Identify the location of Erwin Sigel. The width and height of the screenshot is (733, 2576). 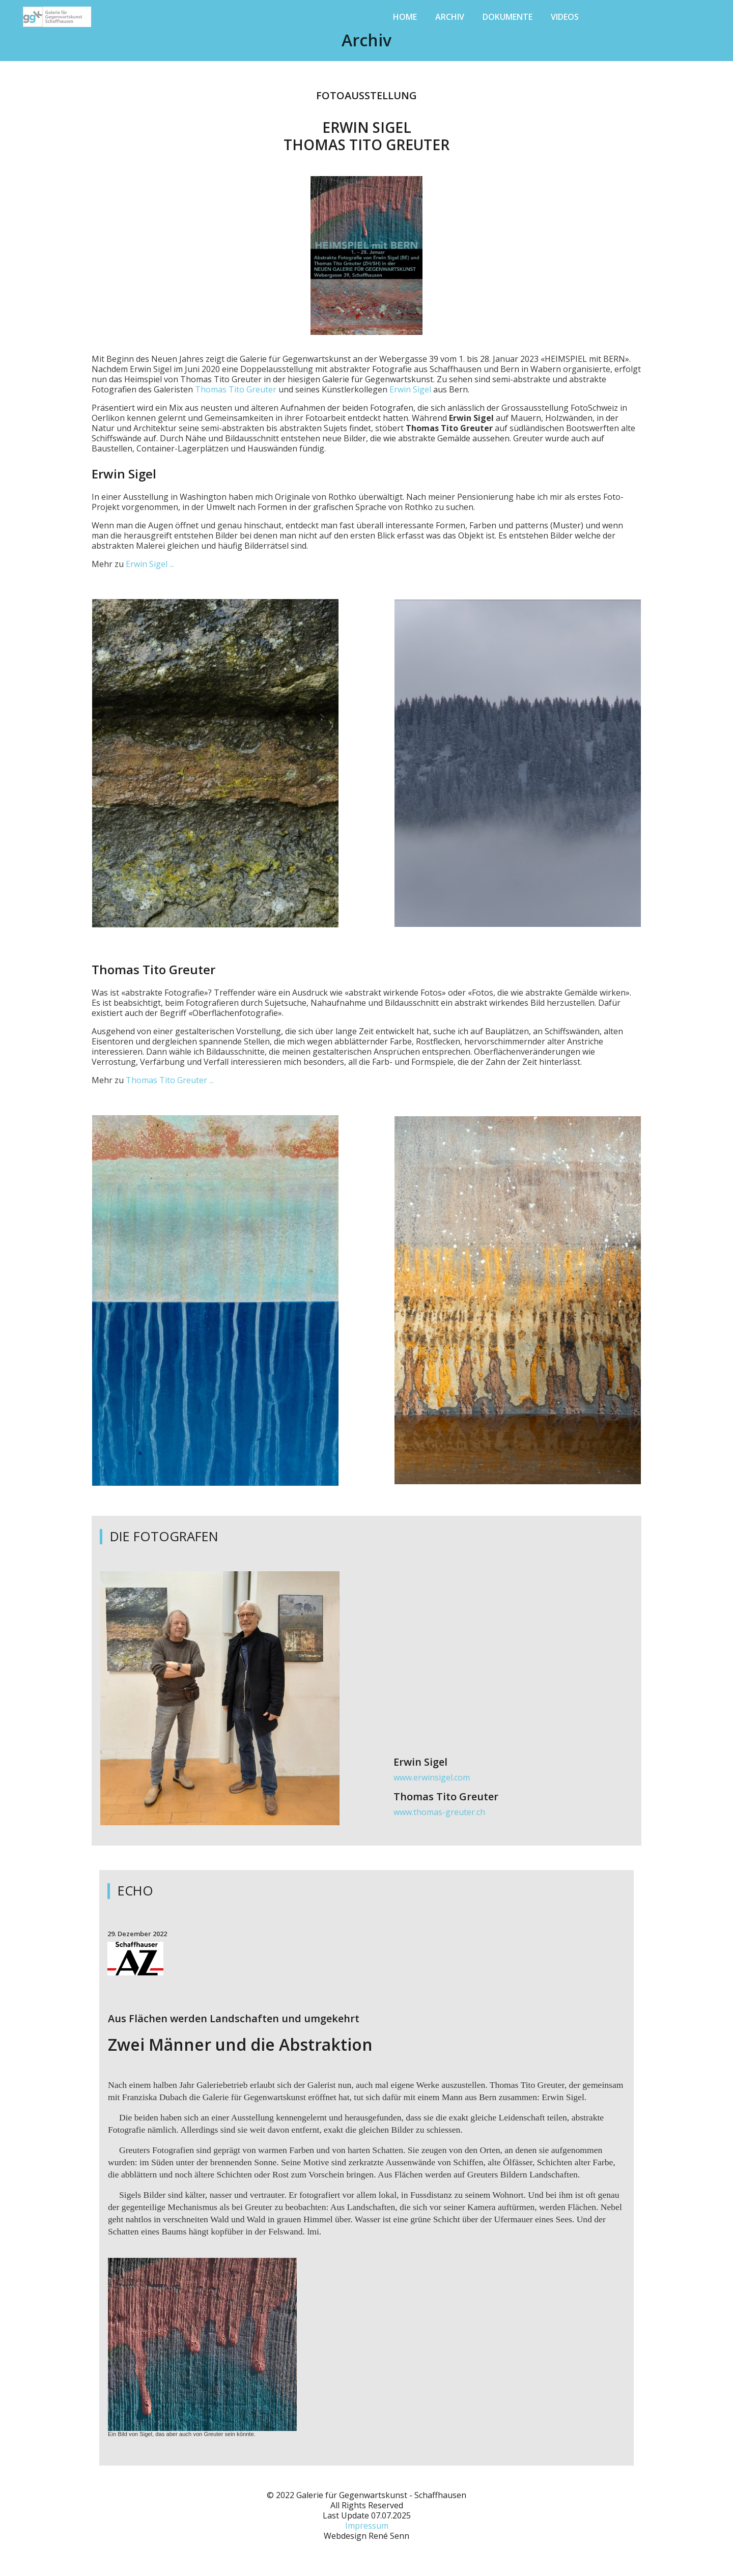
(410, 389).